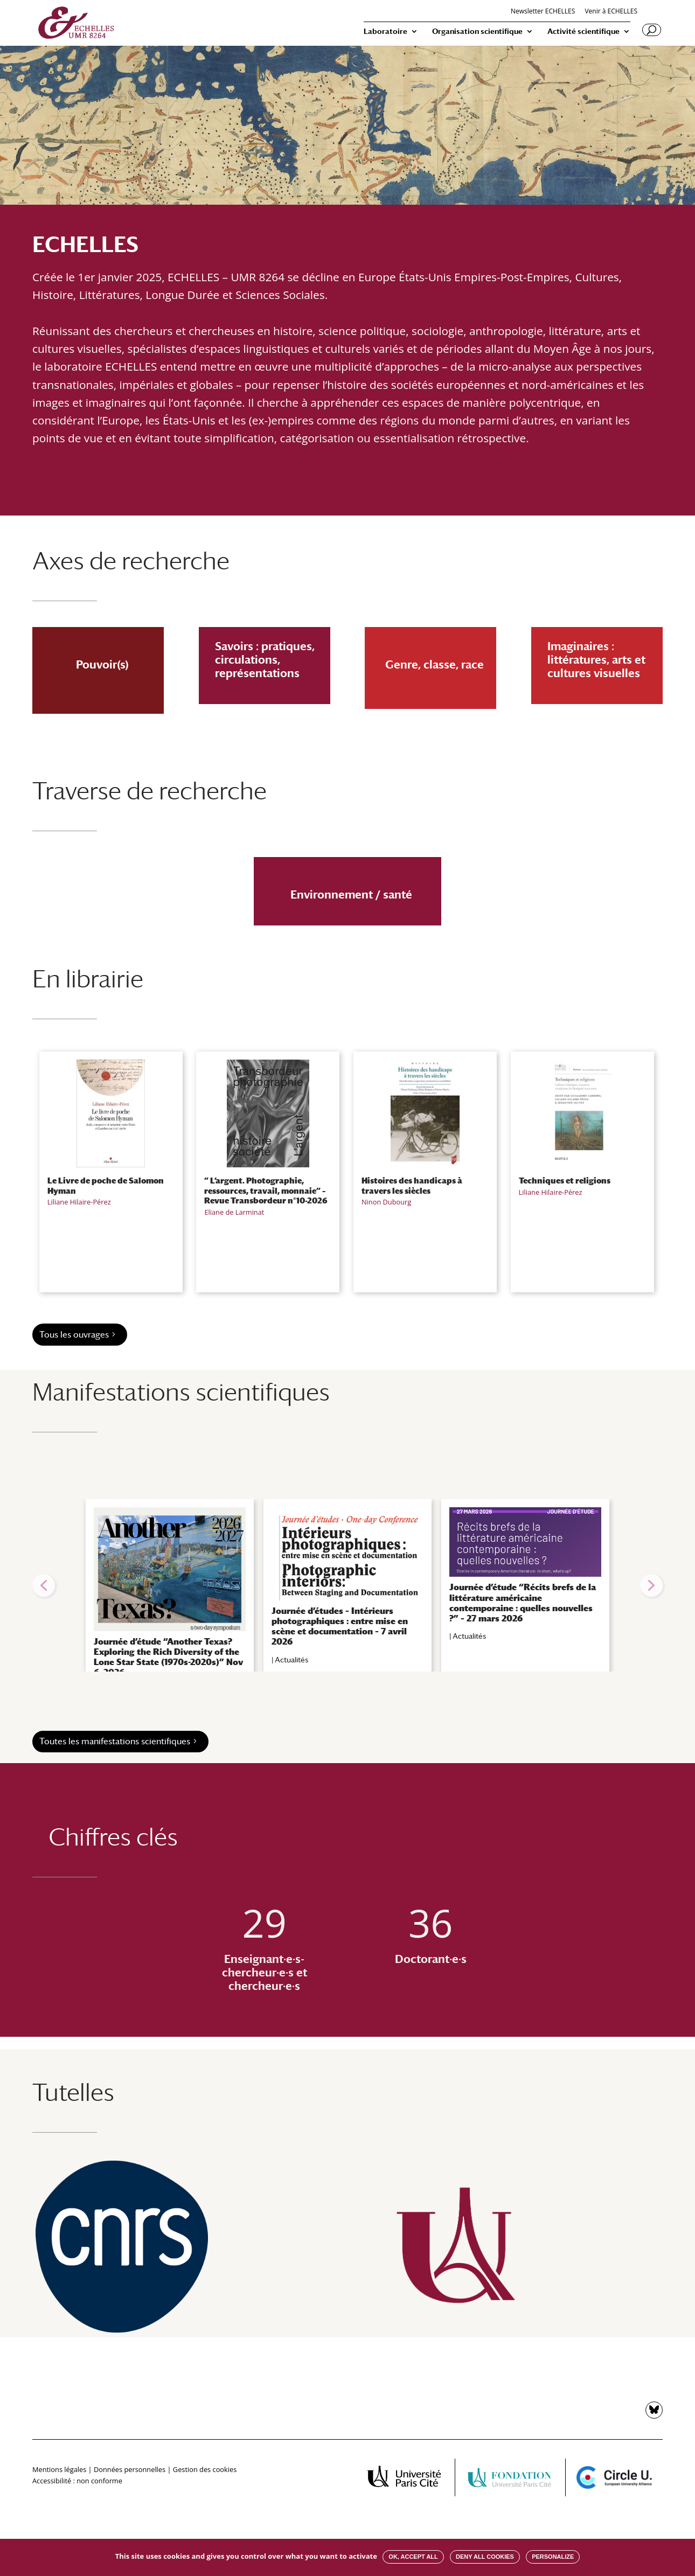  What do you see at coordinates (168, 1657) in the screenshot?
I see `Journée d’étude “Another Texas? Exploring the Rich Diversity of the Lone Star State (1970s-2020s)” Nov 6, 2026` at bounding box center [168, 1657].